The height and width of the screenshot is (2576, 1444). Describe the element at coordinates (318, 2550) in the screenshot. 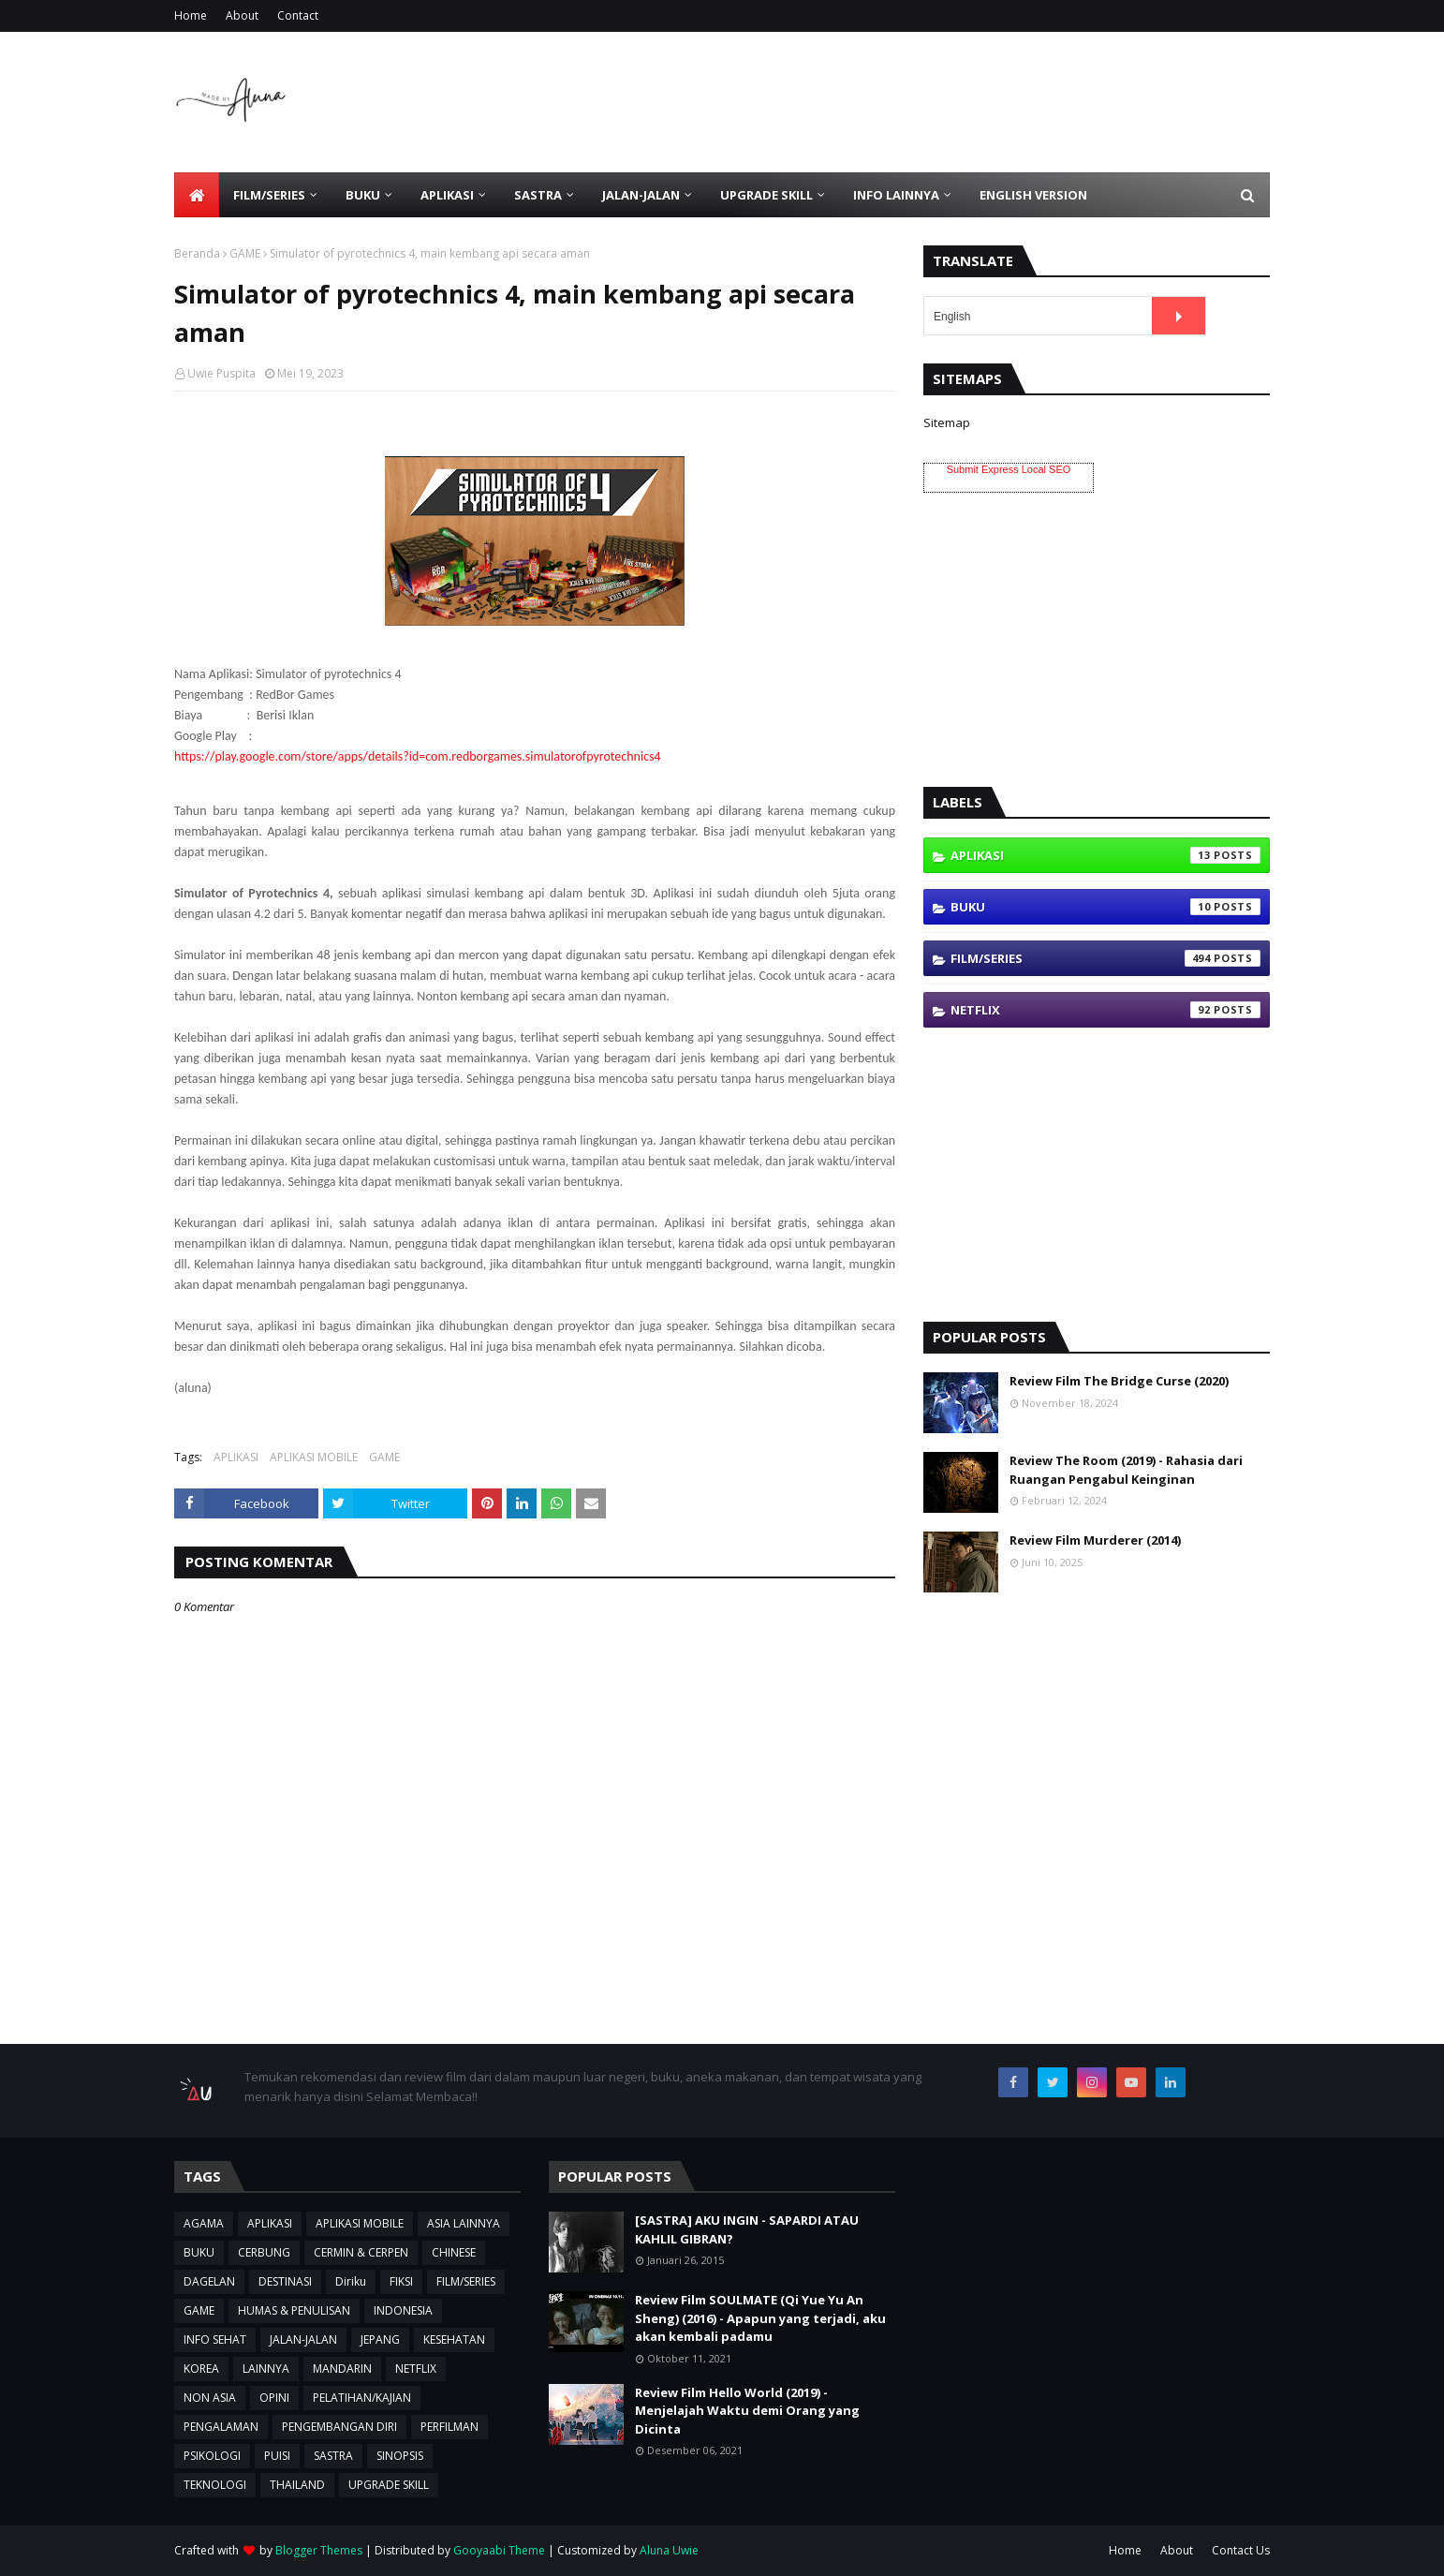

I see `Blogger Themes` at that location.